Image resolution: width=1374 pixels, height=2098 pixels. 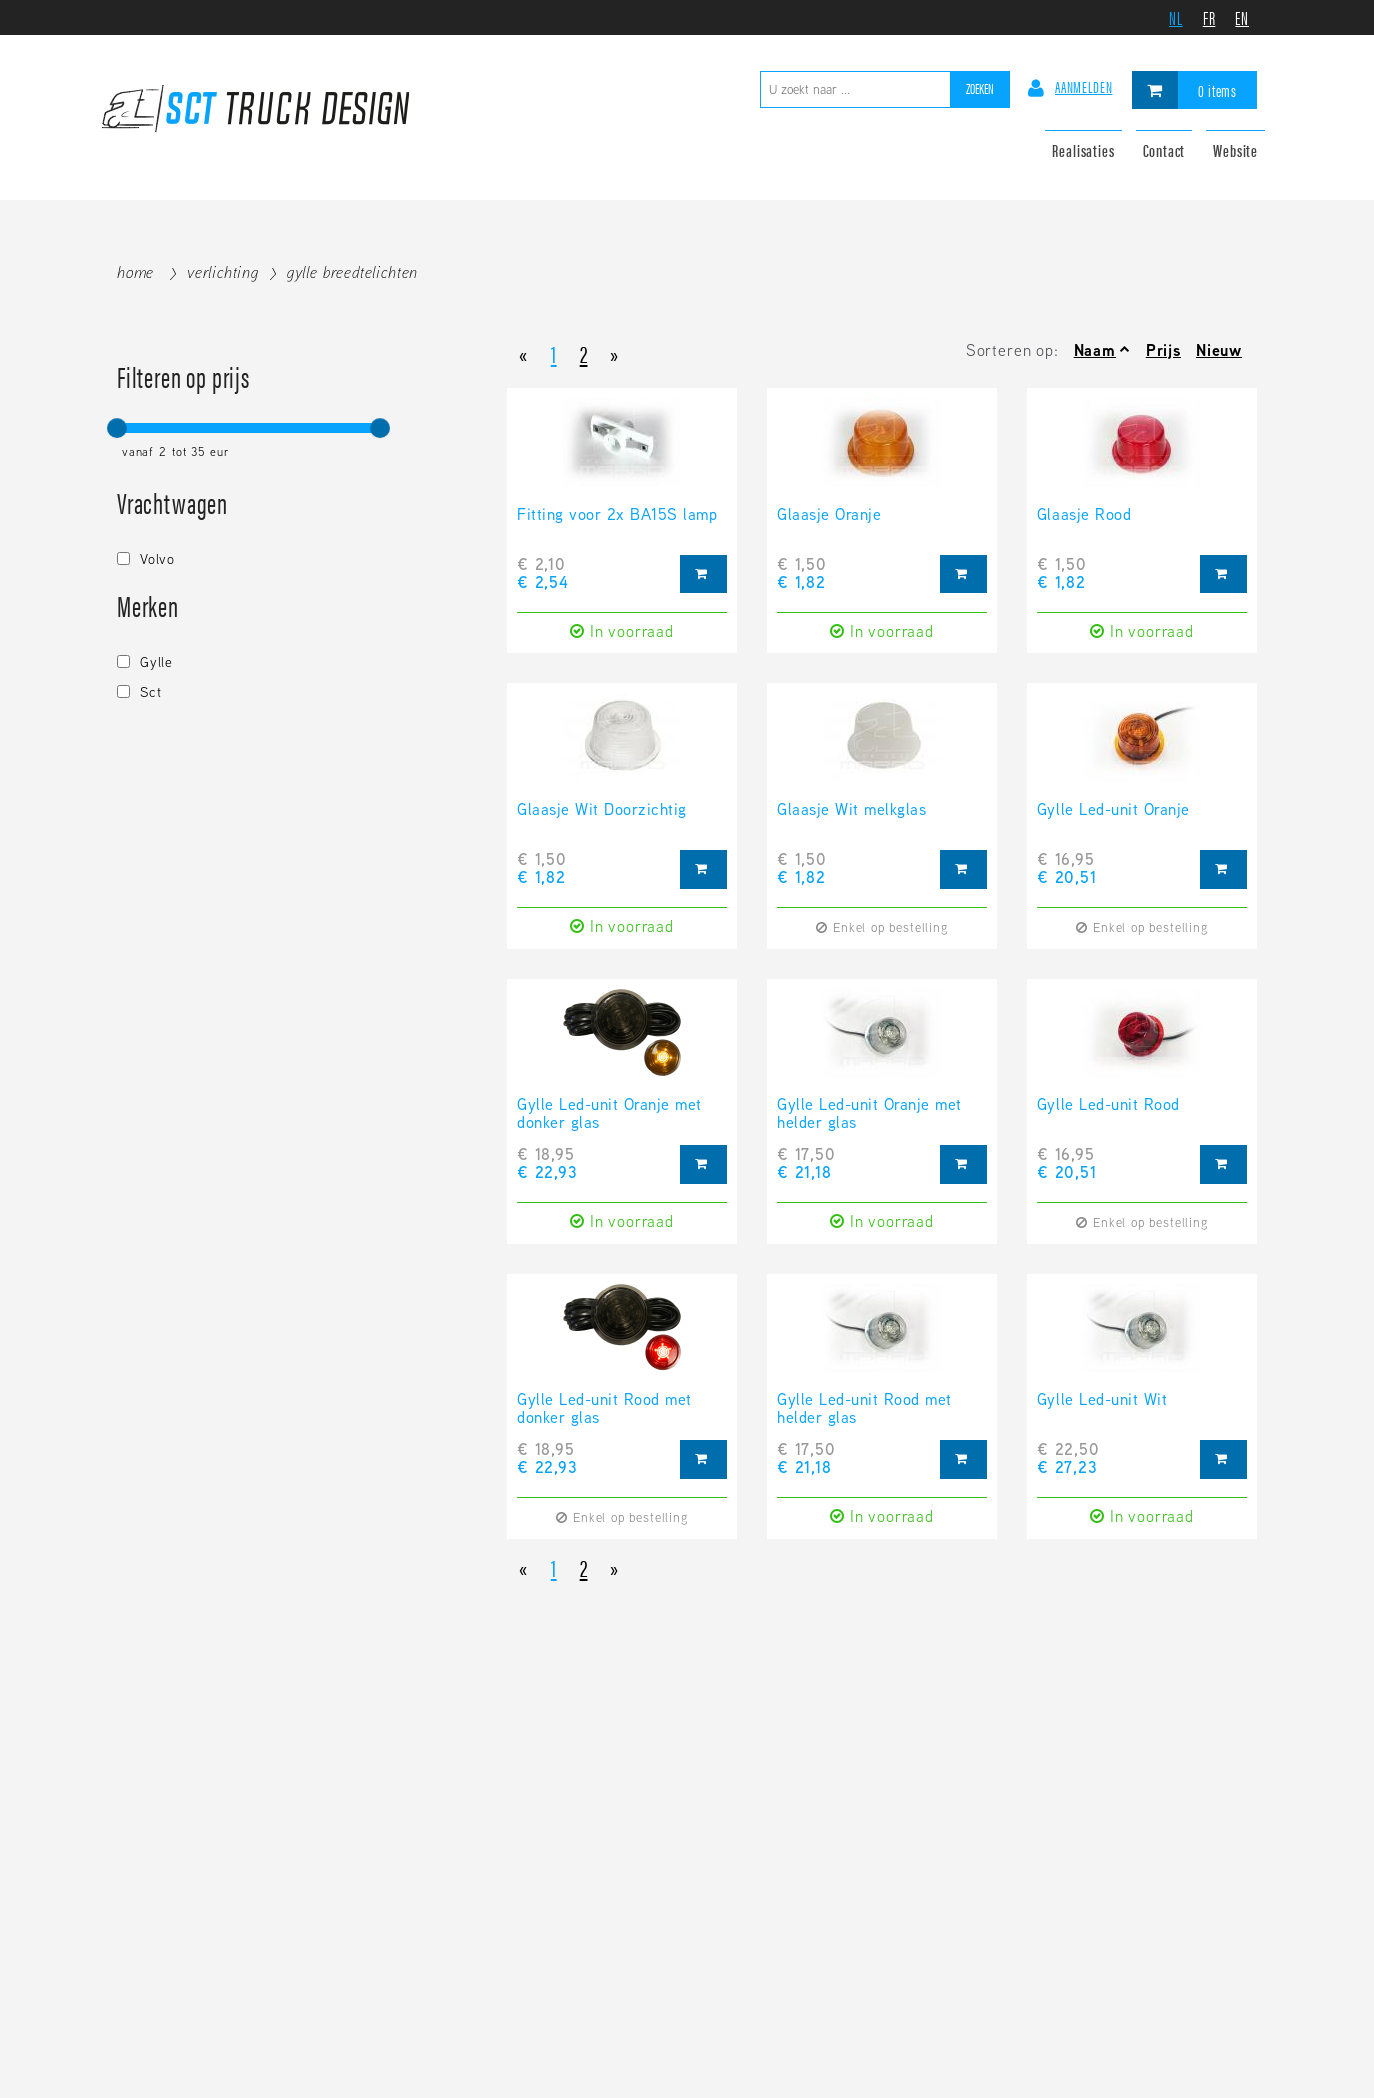 What do you see at coordinates (864, 1410) in the screenshot?
I see `Gylle Led-unit Rood met helder glas` at bounding box center [864, 1410].